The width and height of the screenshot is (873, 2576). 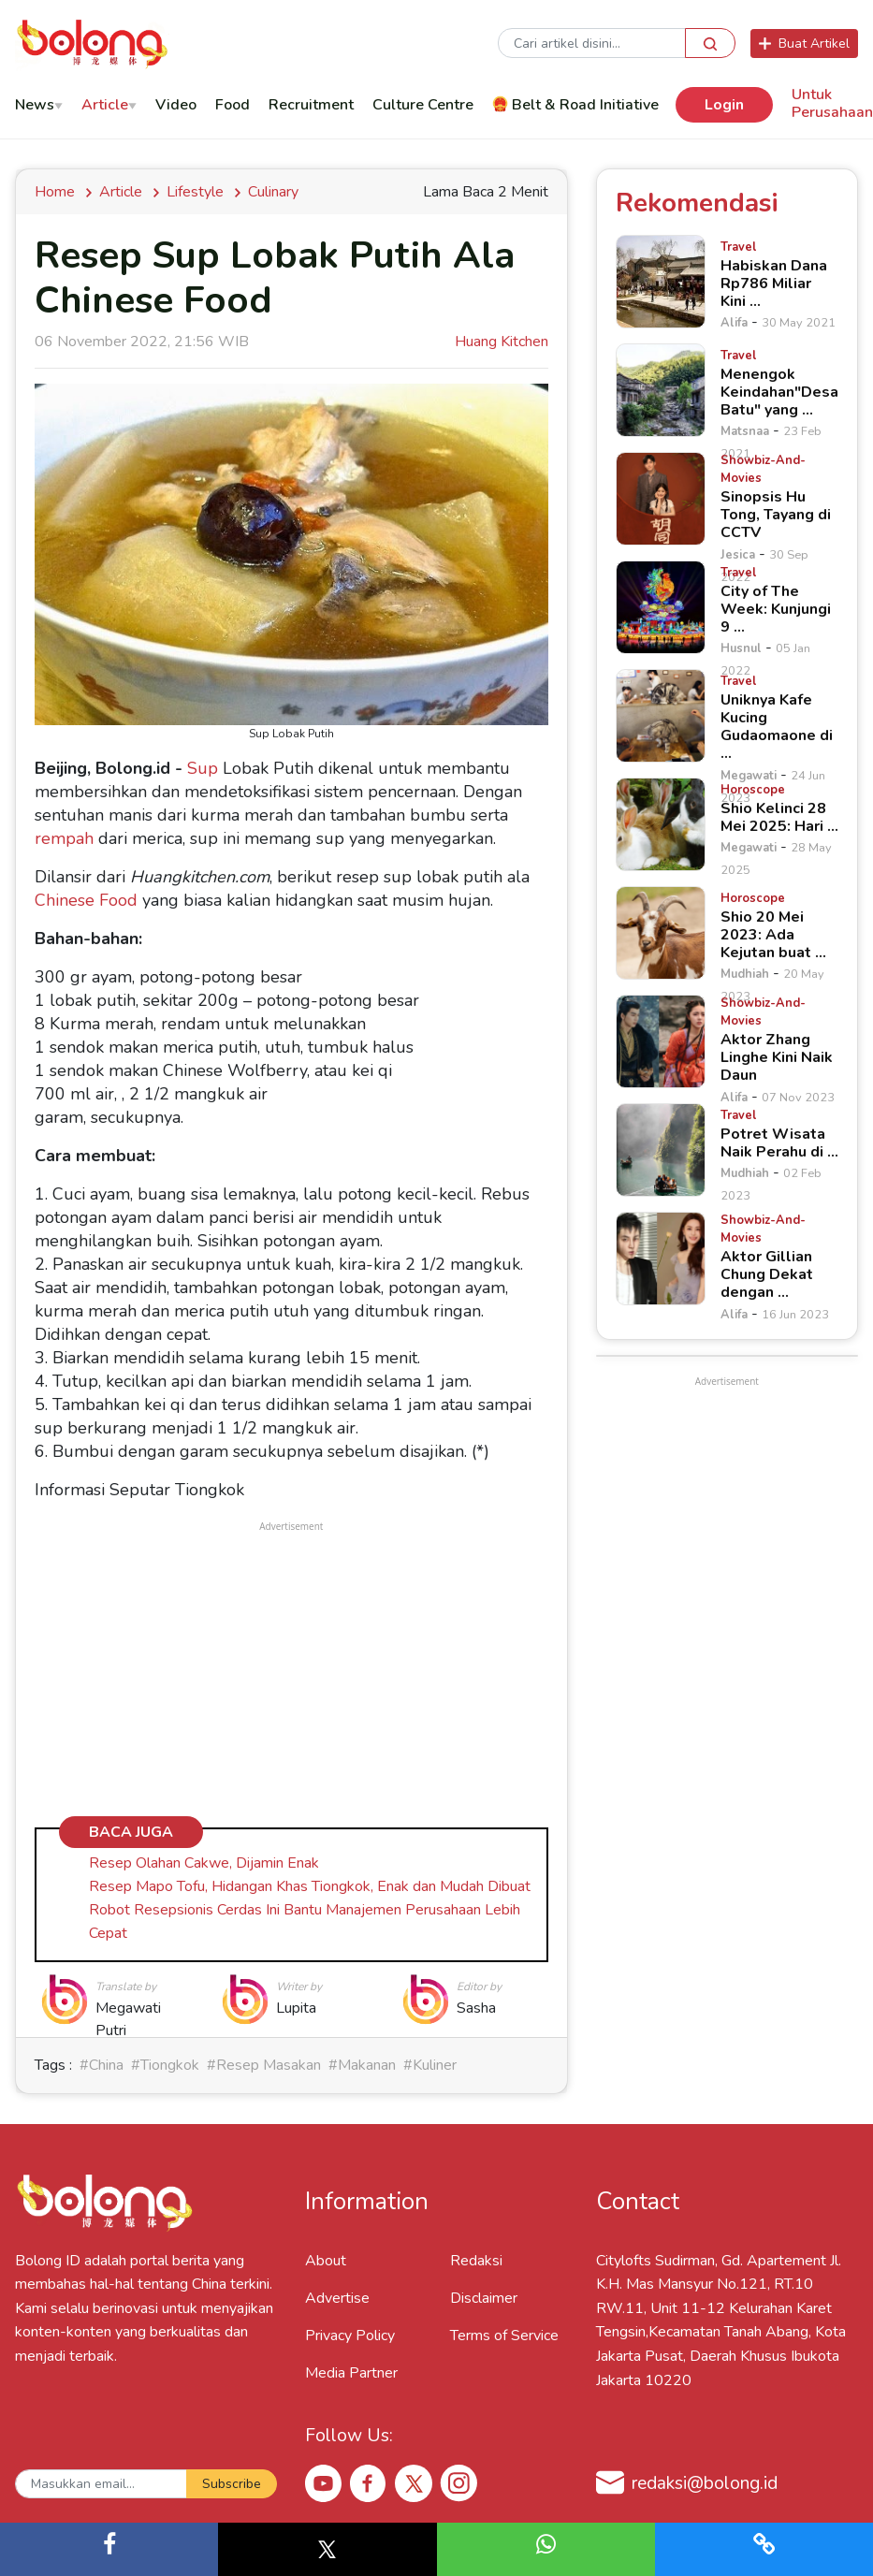 What do you see at coordinates (661, 716) in the screenshot?
I see `[Uniknya Kafe Kucing Gudaomaone di &hellip;]` at bounding box center [661, 716].